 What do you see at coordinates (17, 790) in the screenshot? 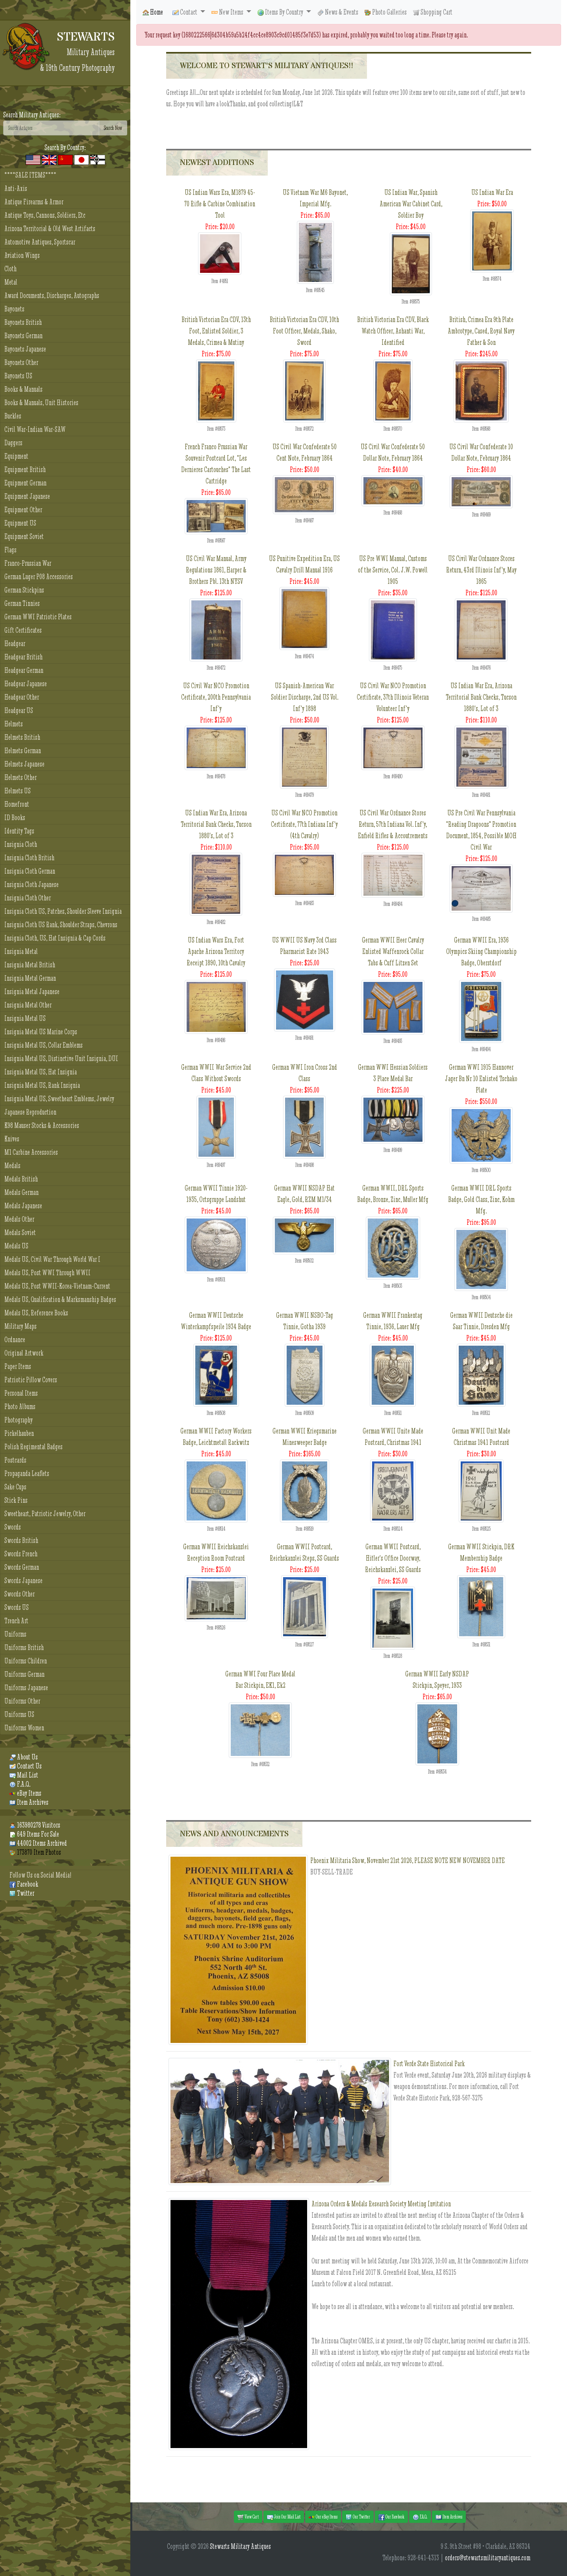
I see `Helmets US` at bounding box center [17, 790].